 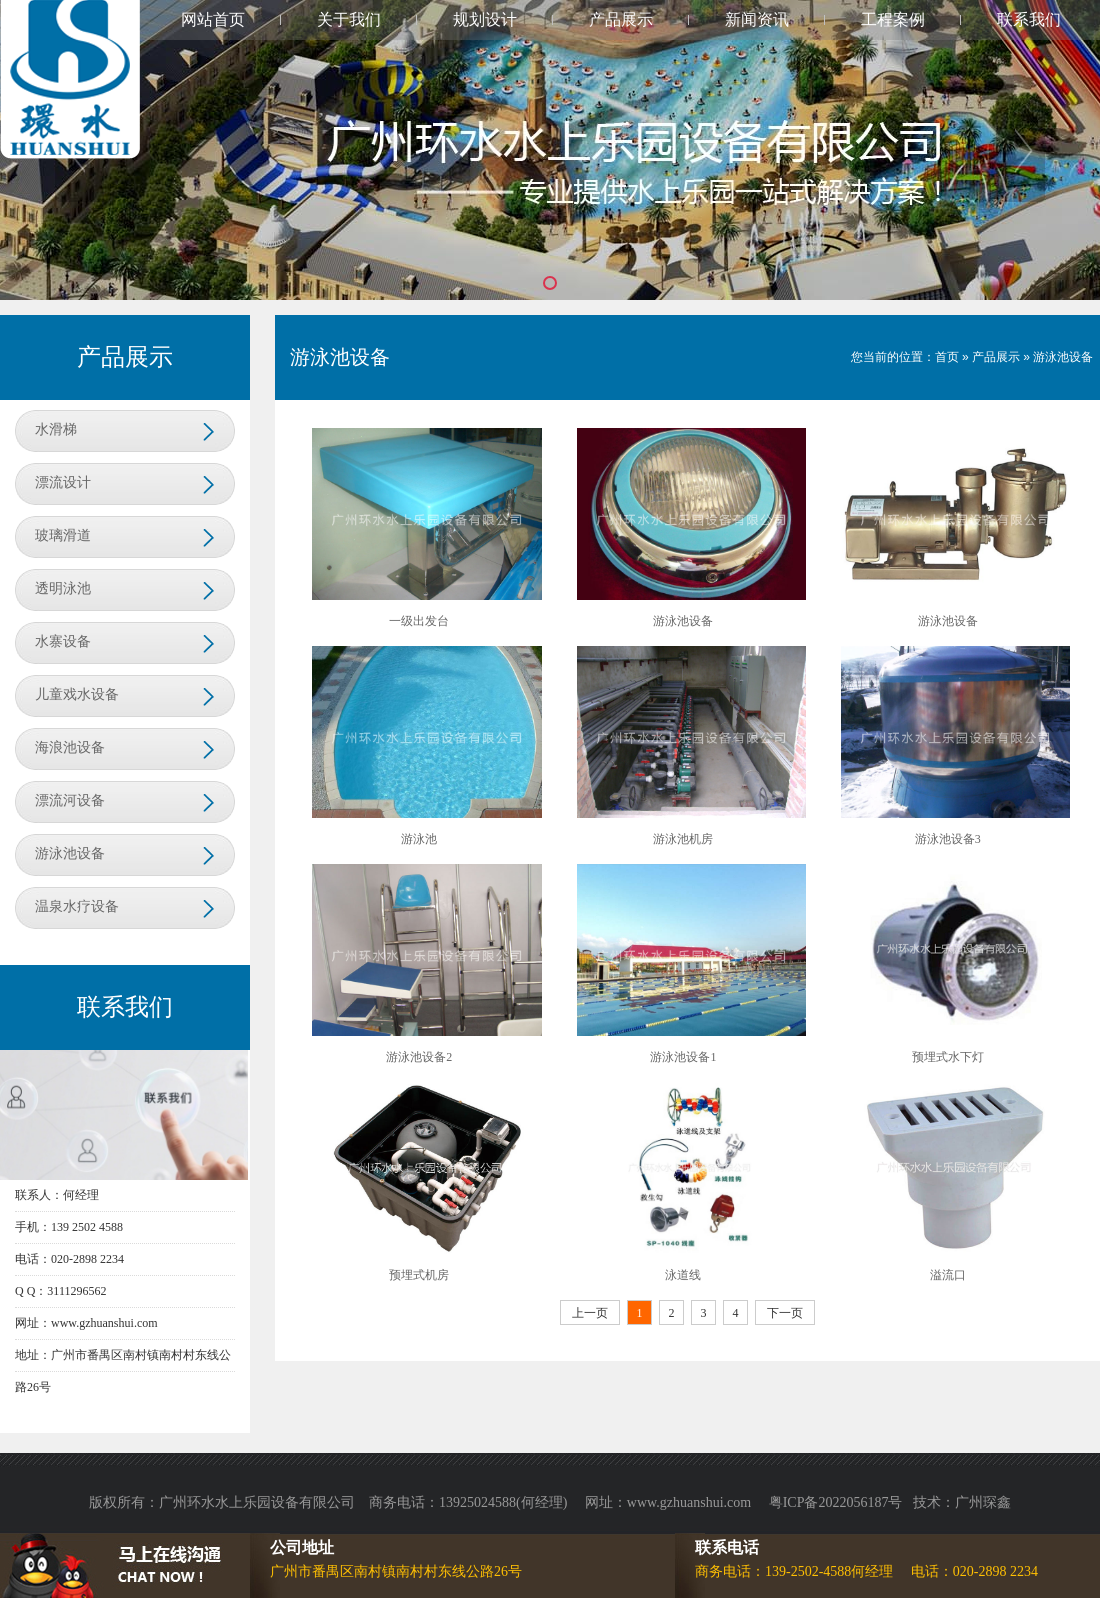 What do you see at coordinates (948, 1275) in the screenshot?
I see `溢流口` at bounding box center [948, 1275].